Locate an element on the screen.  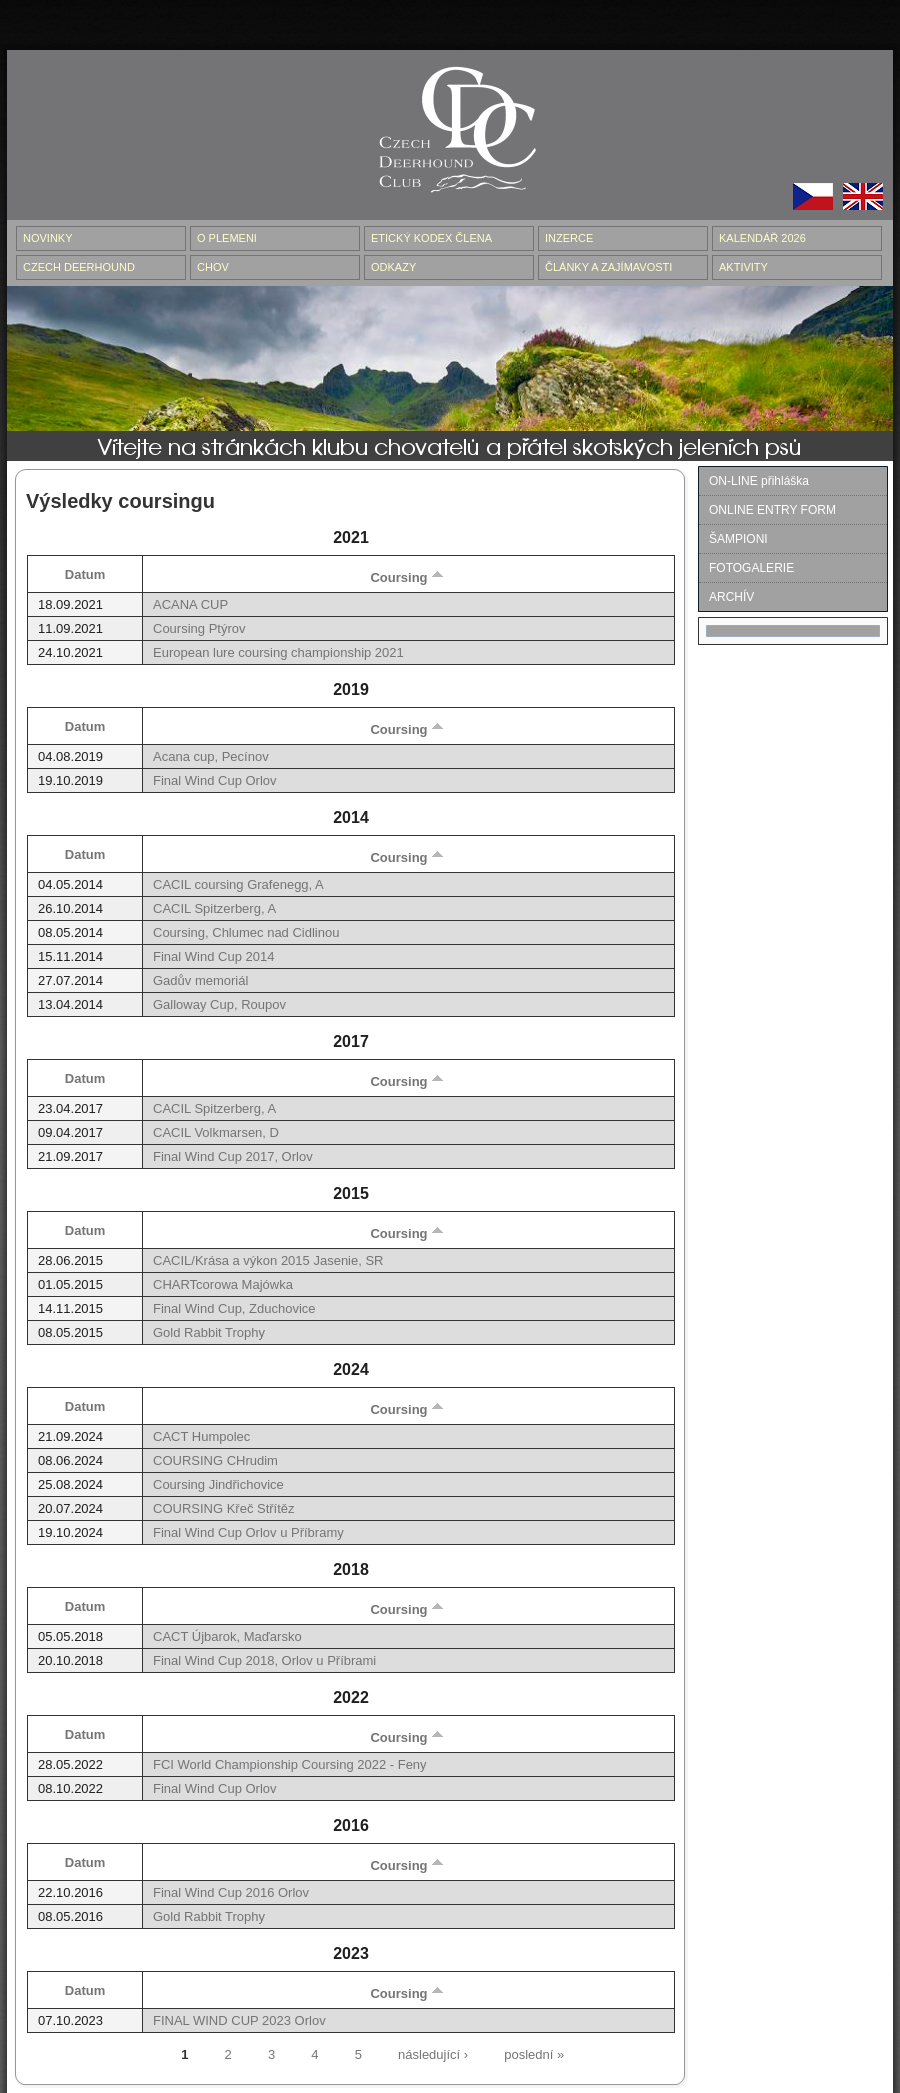
Final Wind Cup Orlov u Příbramy is located at coordinates (248, 1532).